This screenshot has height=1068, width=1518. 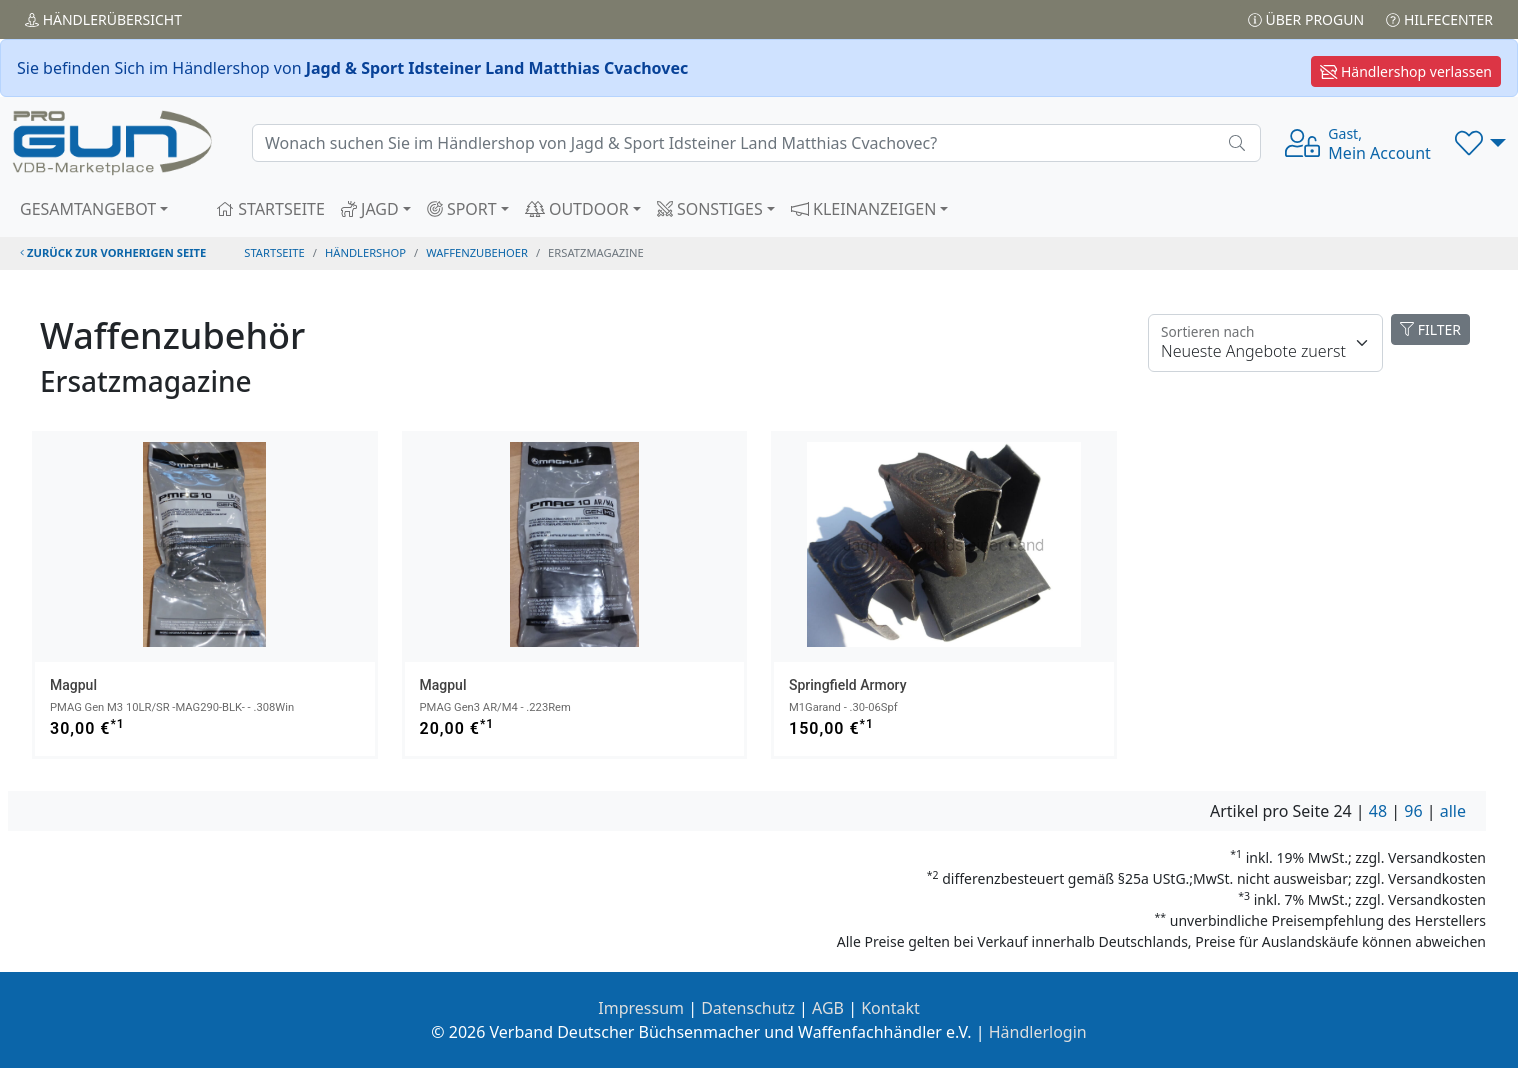 I want to click on [button], so click(x=1480, y=143).